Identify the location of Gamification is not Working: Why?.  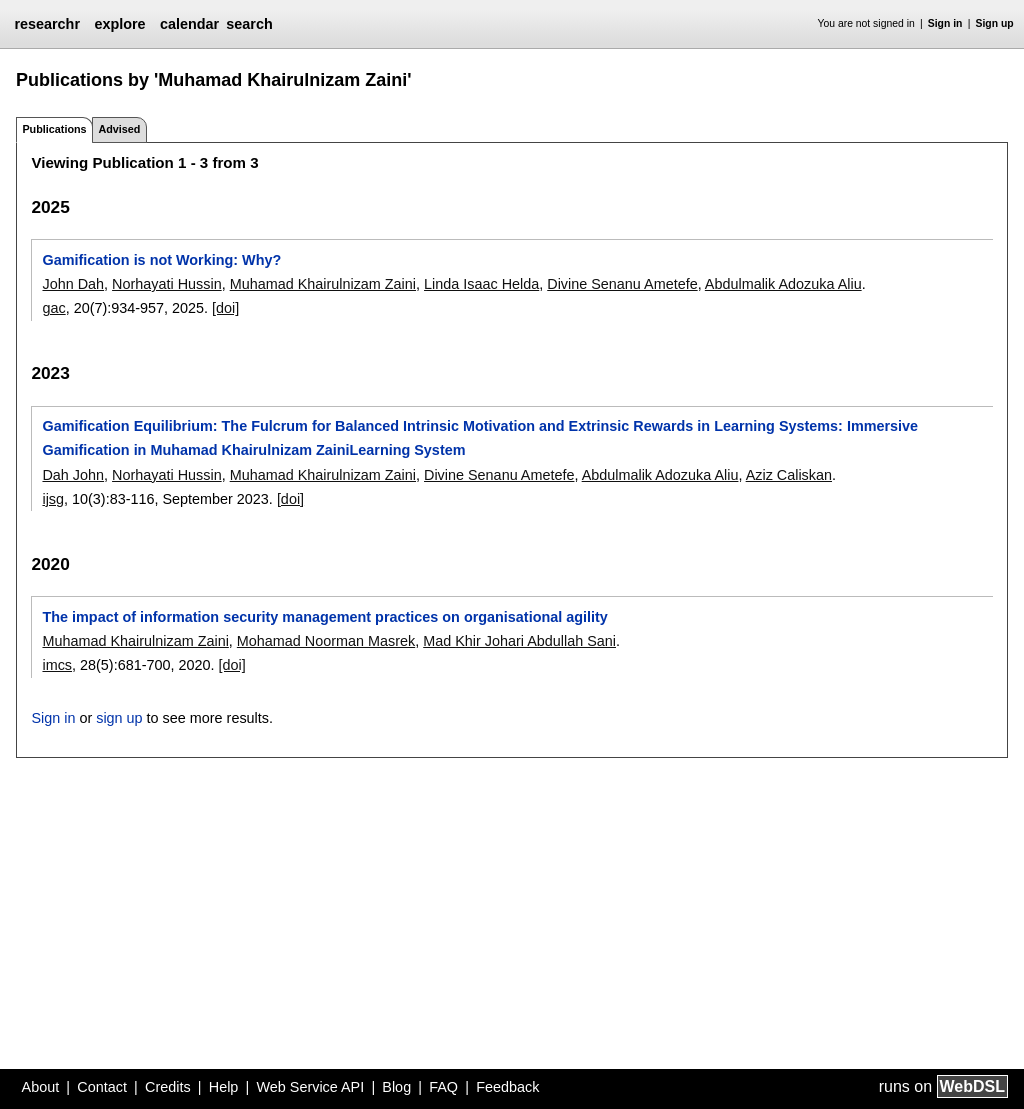
(161, 260).